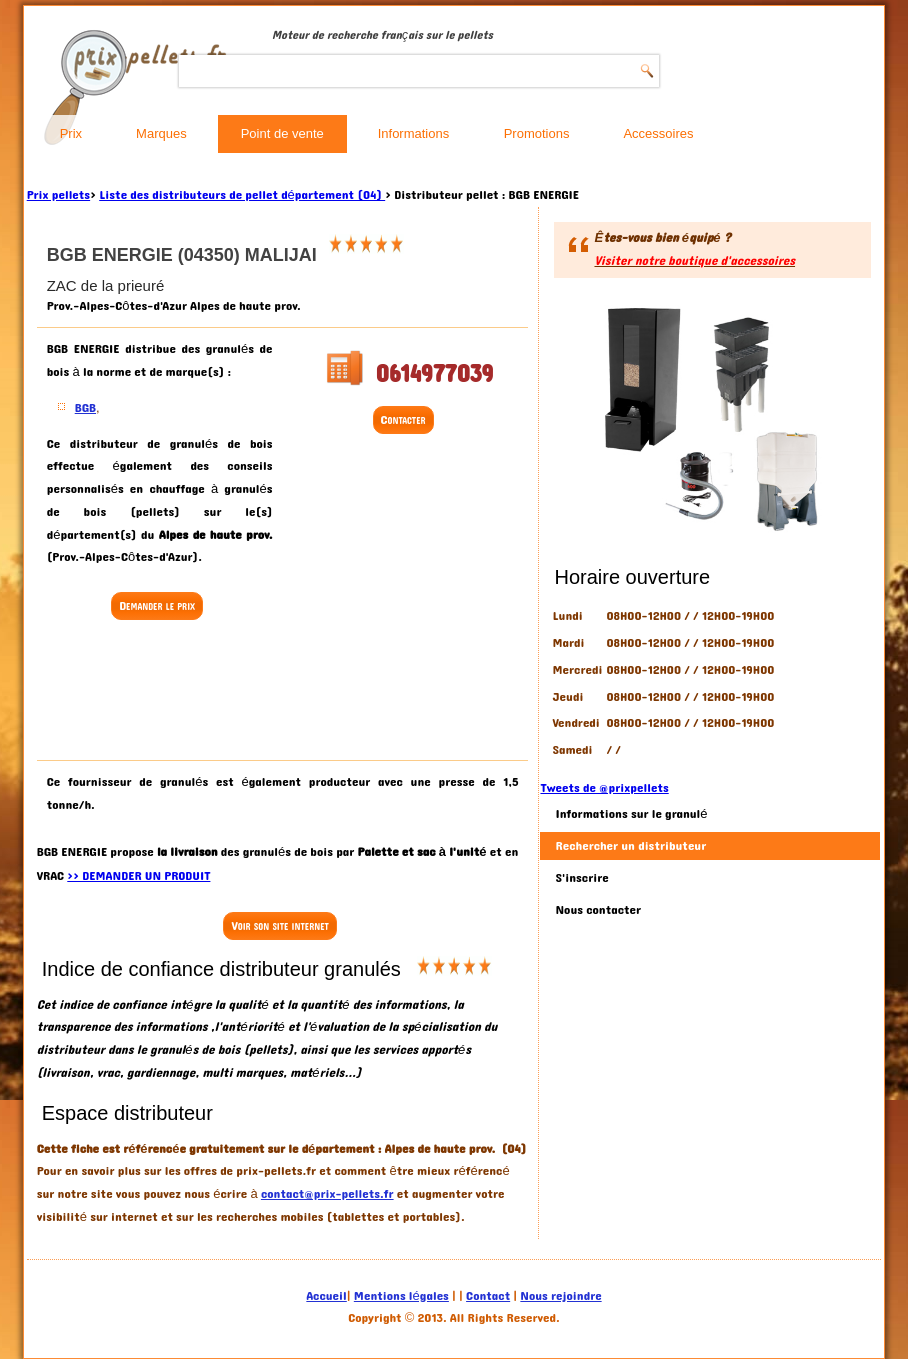 The image size is (908, 1359). I want to click on Mentions légales, so click(401, 1296).